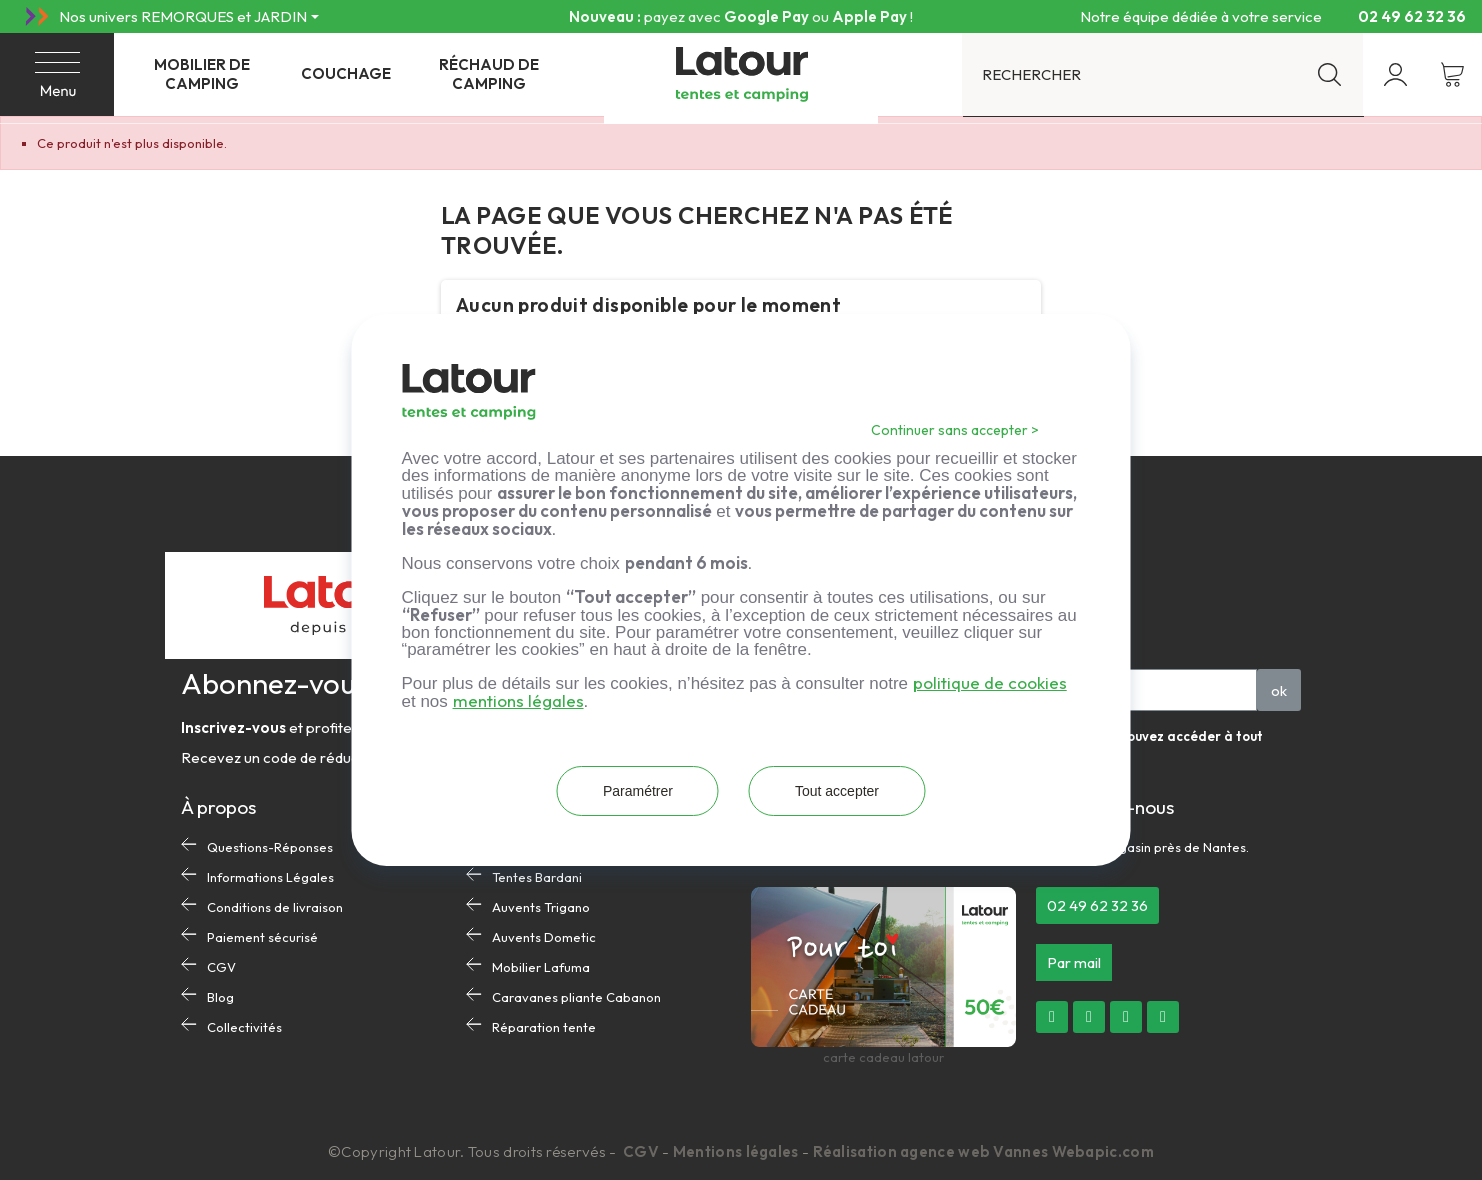 Image resolution: width=1482 pixels, height=1180 pixels. I want to click on [button], so click(1097, 905).